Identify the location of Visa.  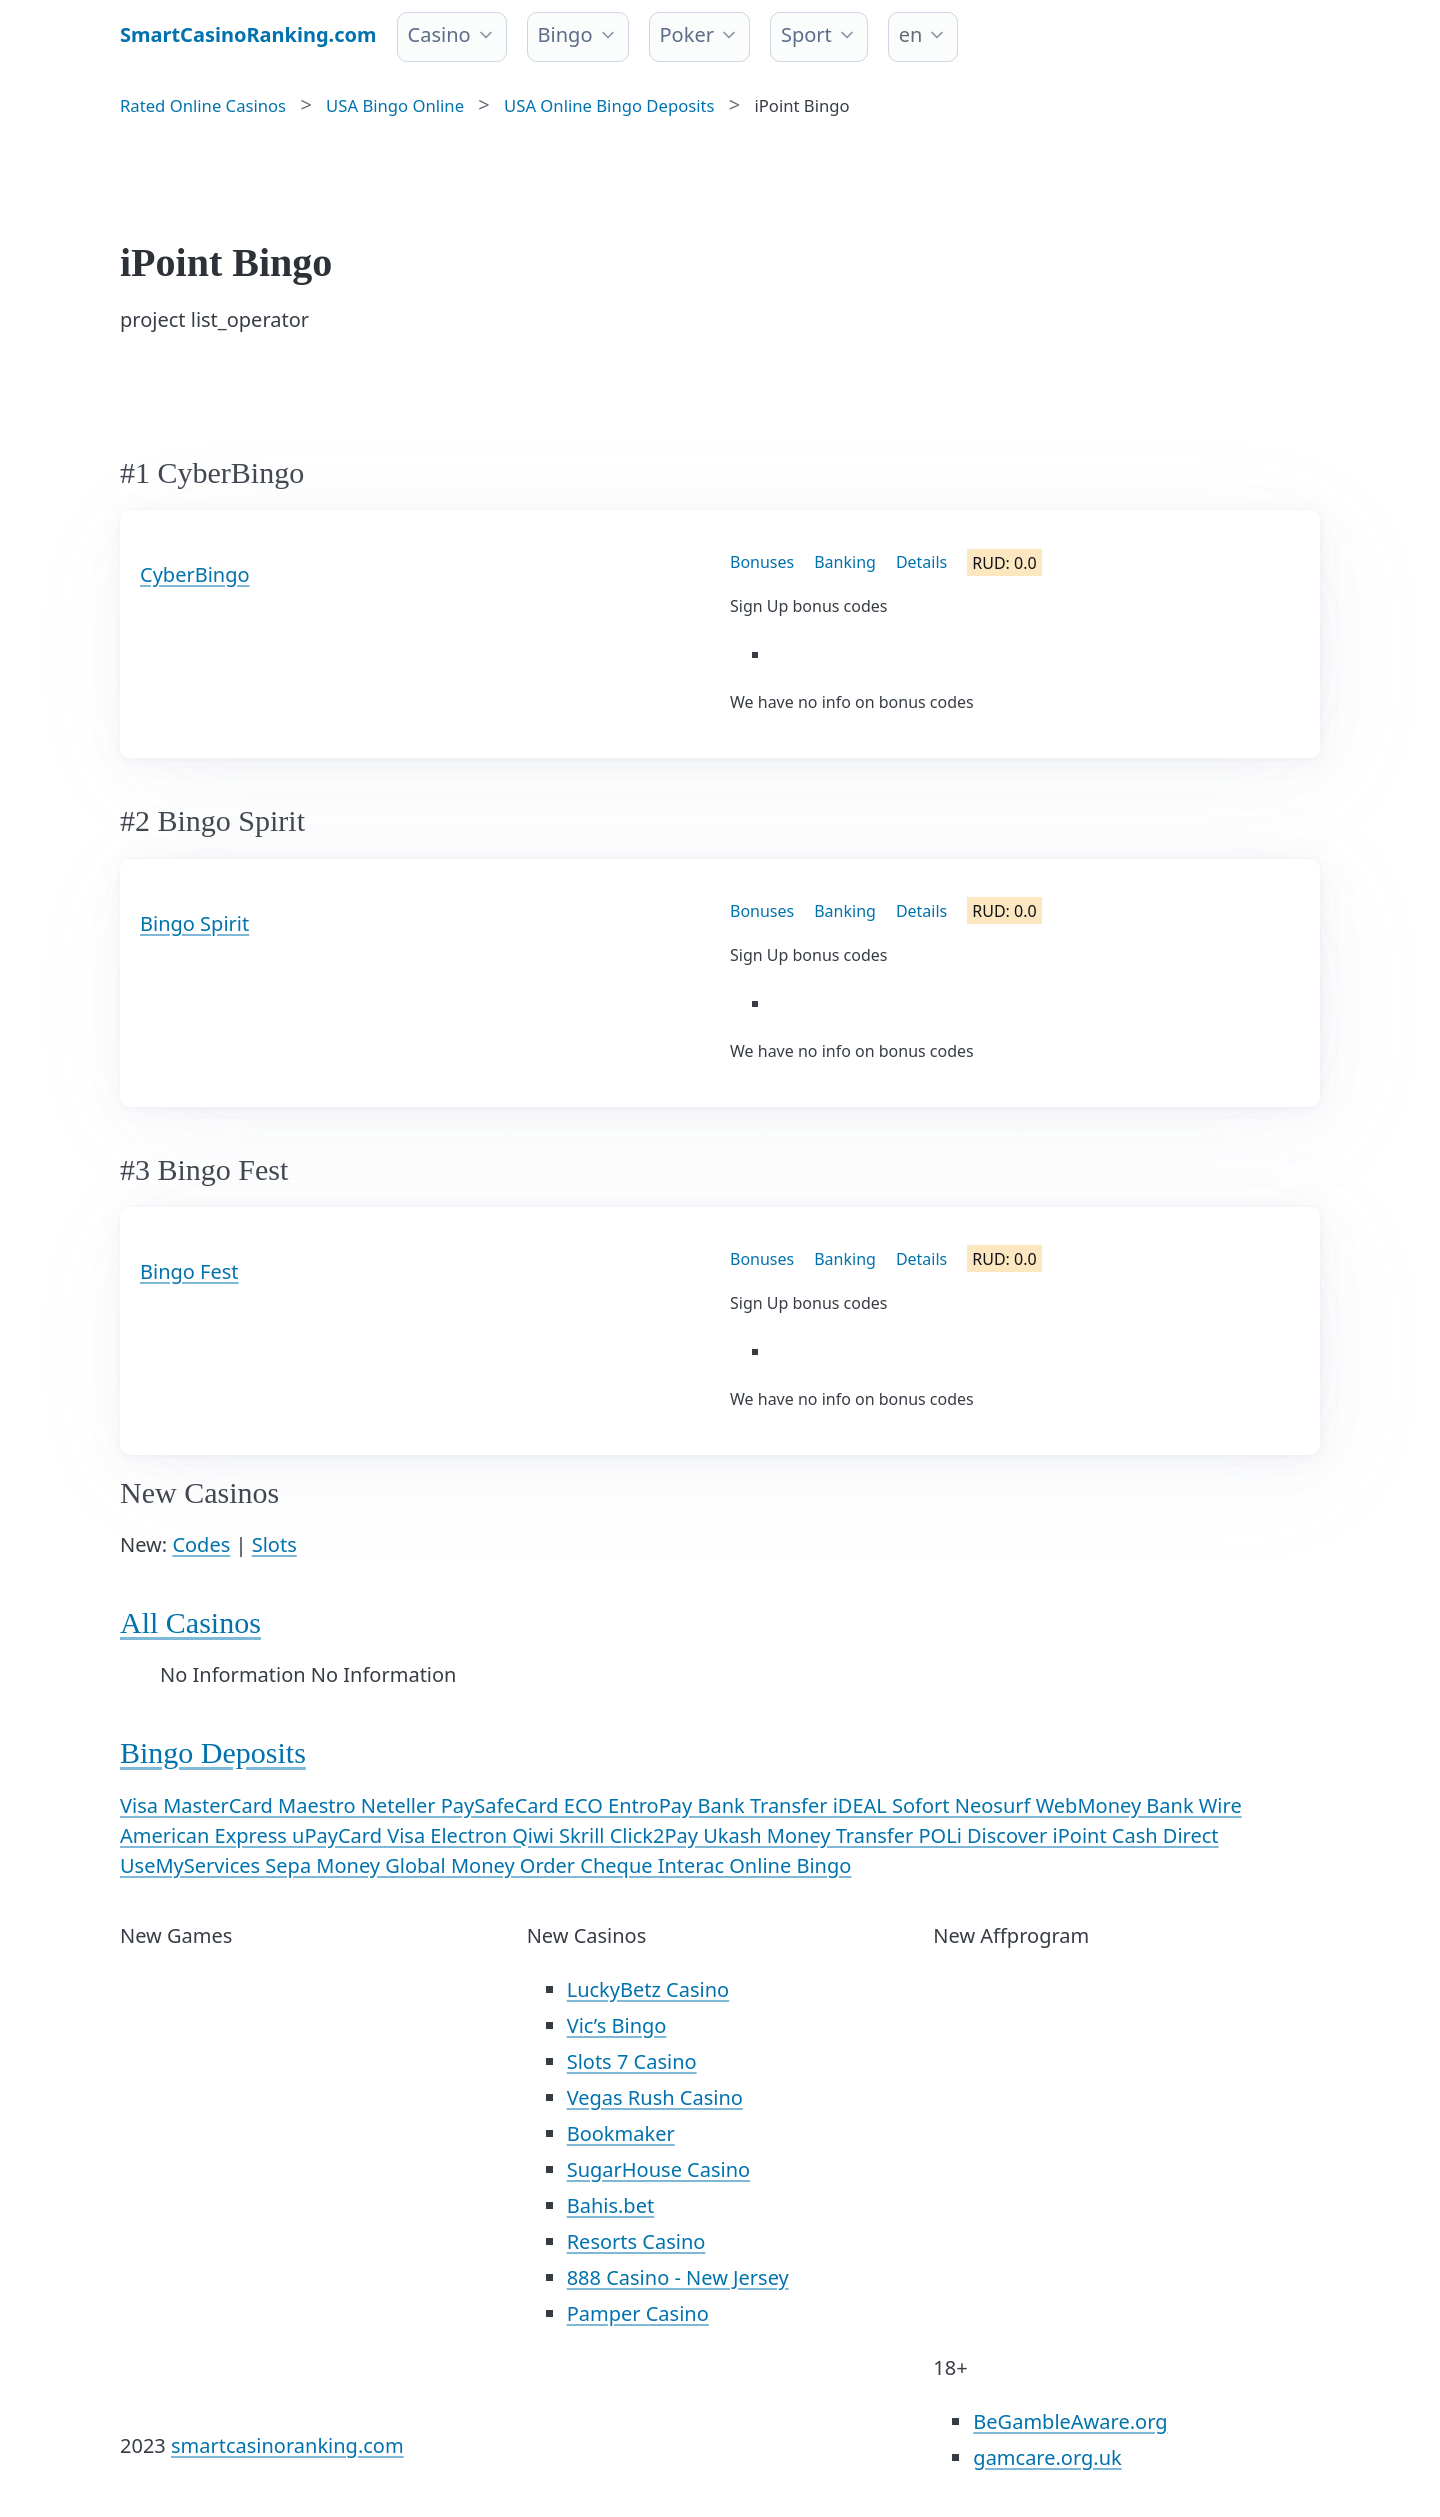
(141, 1805).